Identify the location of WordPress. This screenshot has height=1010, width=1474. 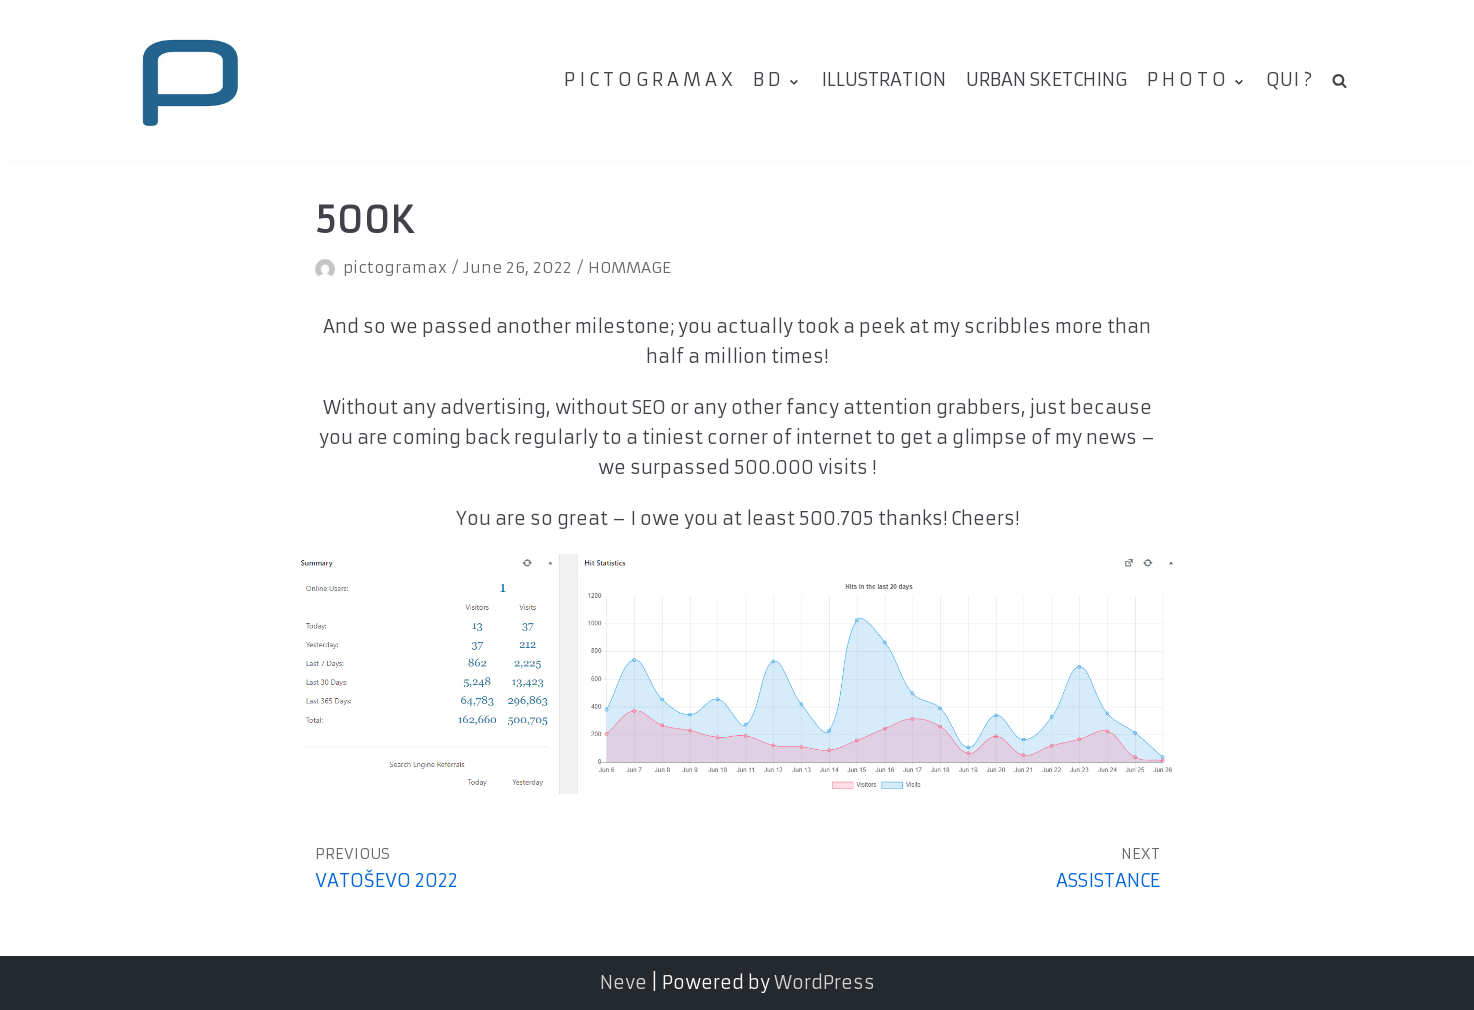
(824, 982).